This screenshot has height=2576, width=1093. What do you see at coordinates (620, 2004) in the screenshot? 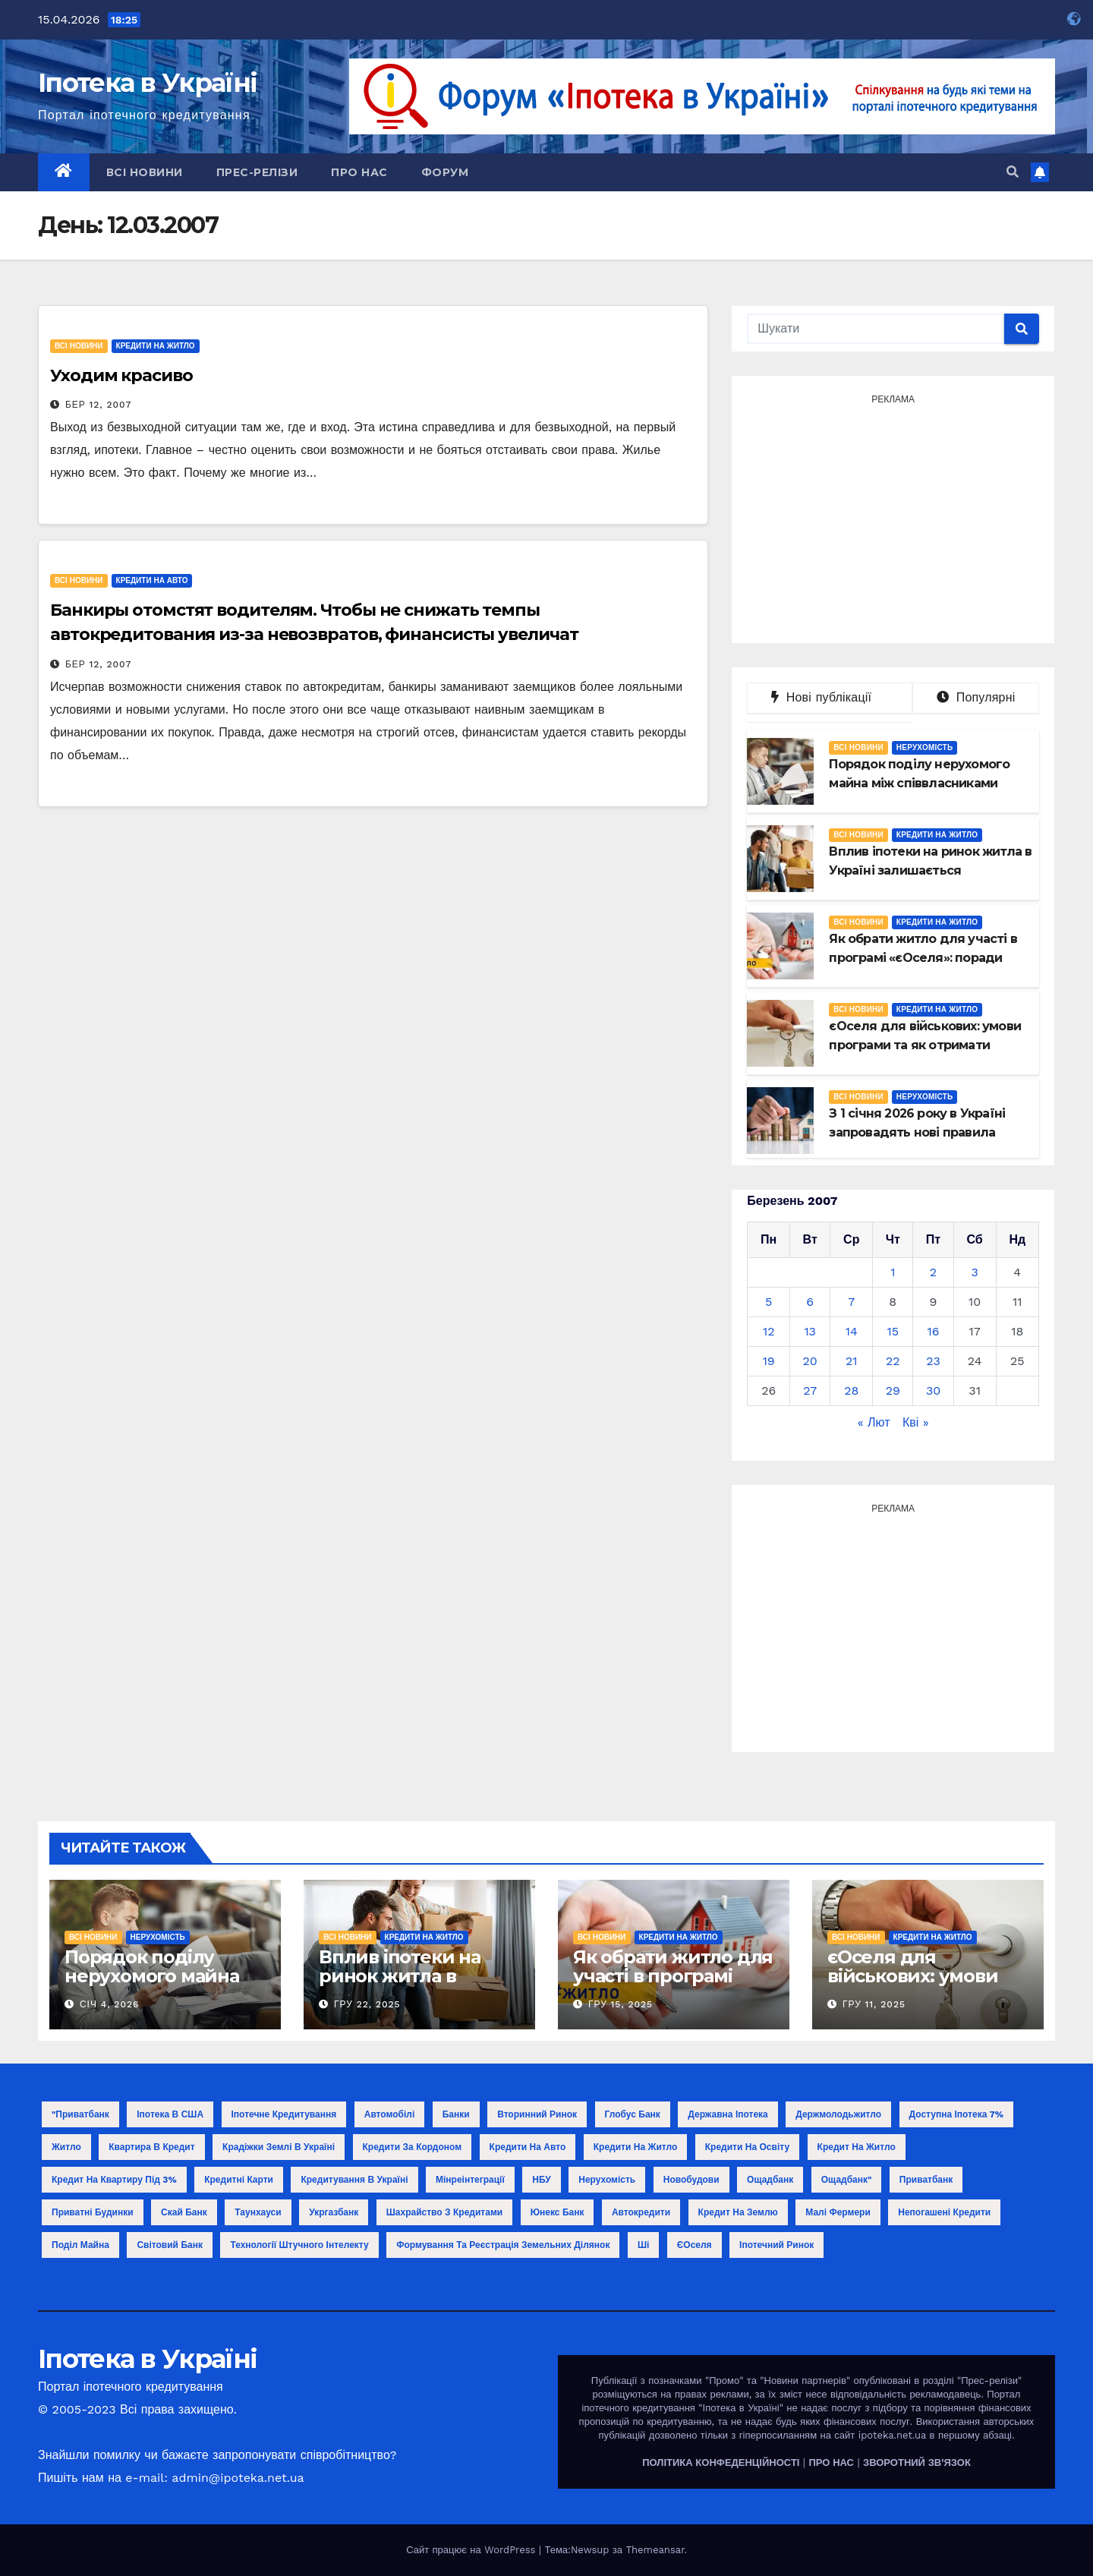
I see `Гру 15, 2025` at bounding box center [620, 2004].